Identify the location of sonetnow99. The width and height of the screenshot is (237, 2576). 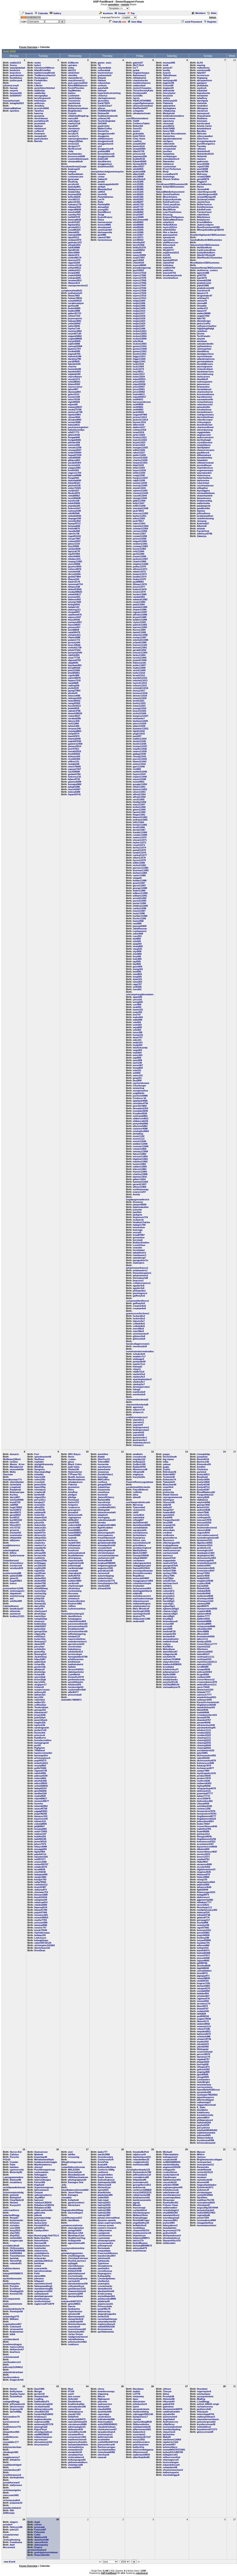
(203, 70).